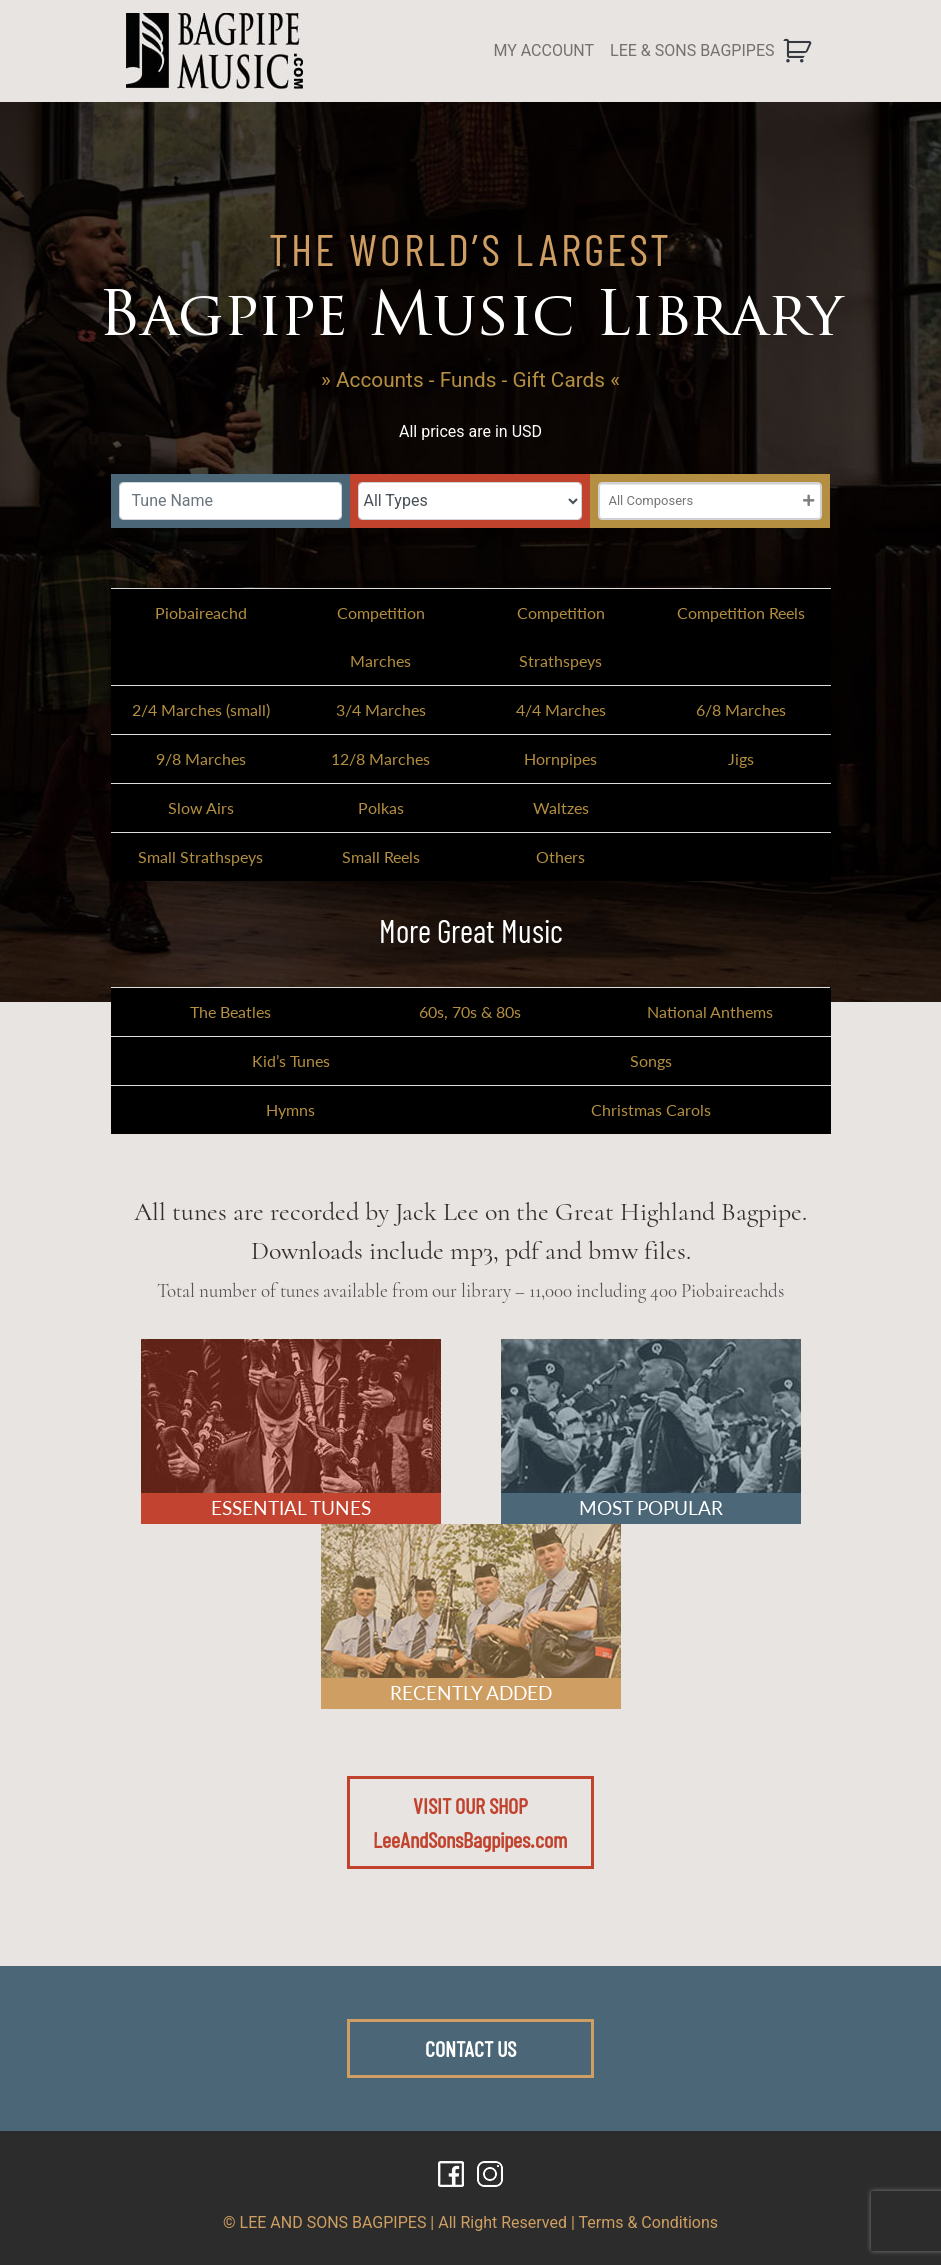 The image size is (941, 2265). I want to click on The Beatles, so click(230, 1011).